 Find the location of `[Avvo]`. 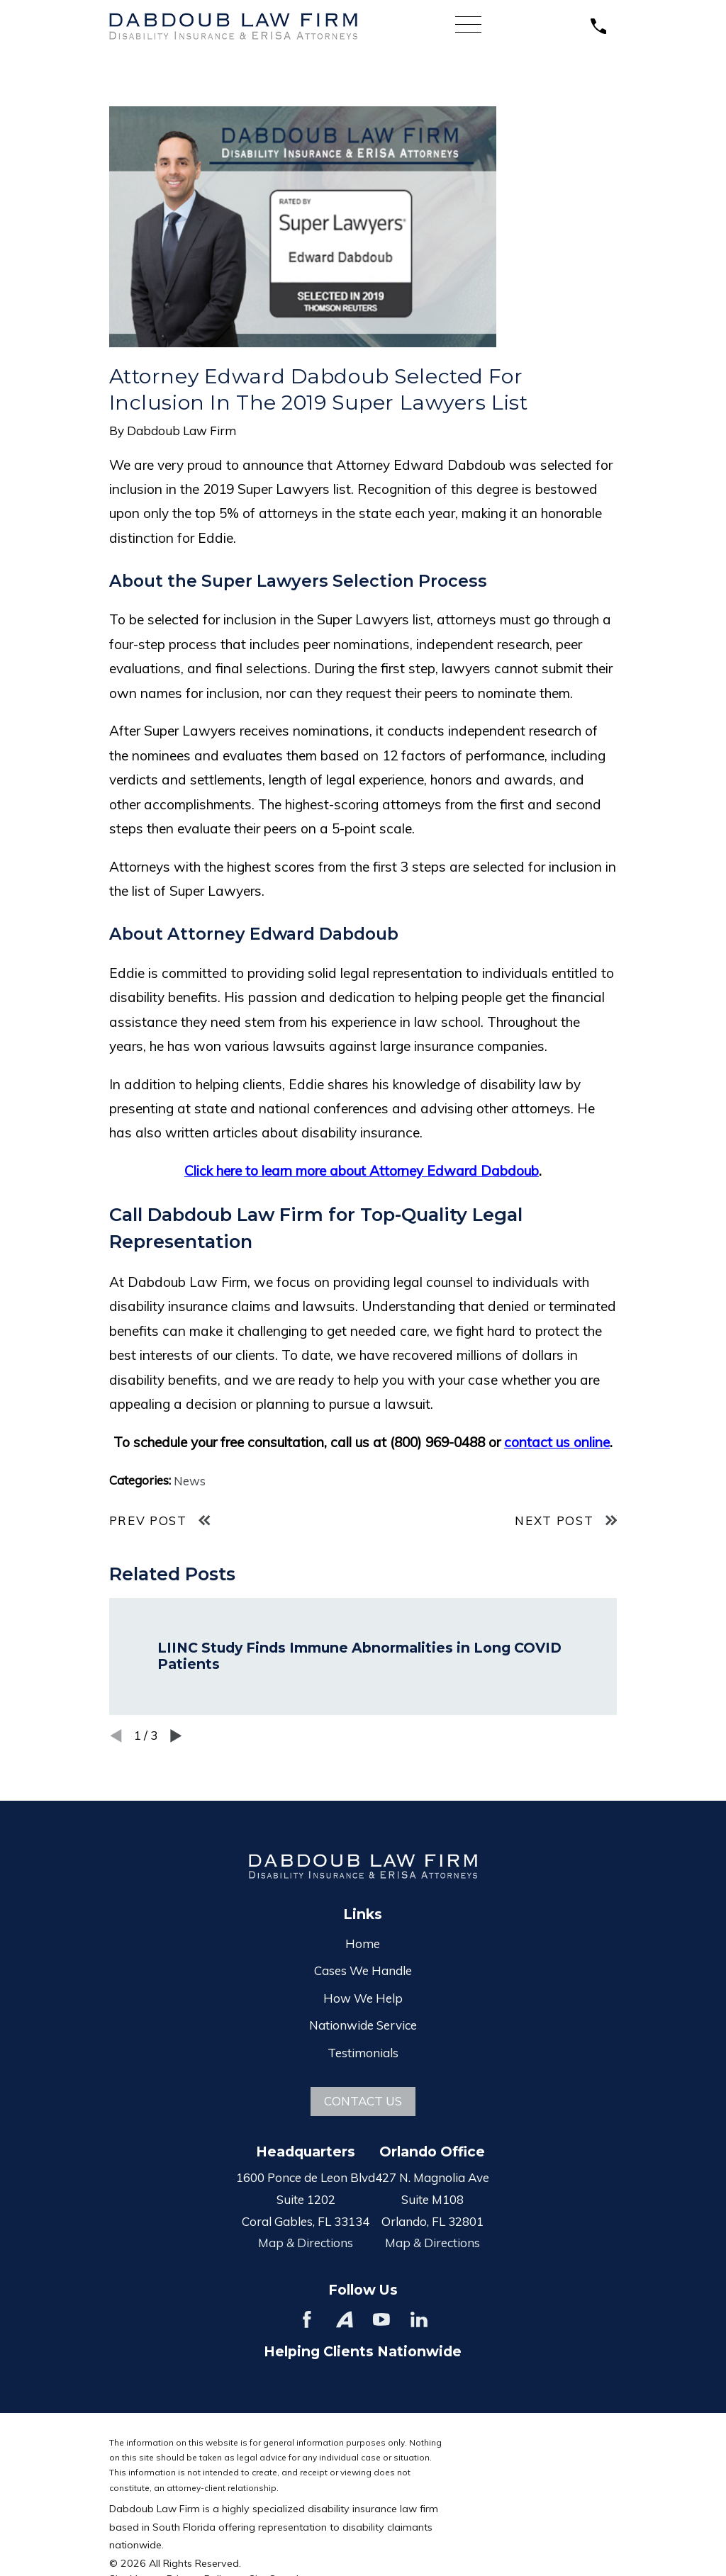

[Avvo] is located at coordinates (344, 2319).